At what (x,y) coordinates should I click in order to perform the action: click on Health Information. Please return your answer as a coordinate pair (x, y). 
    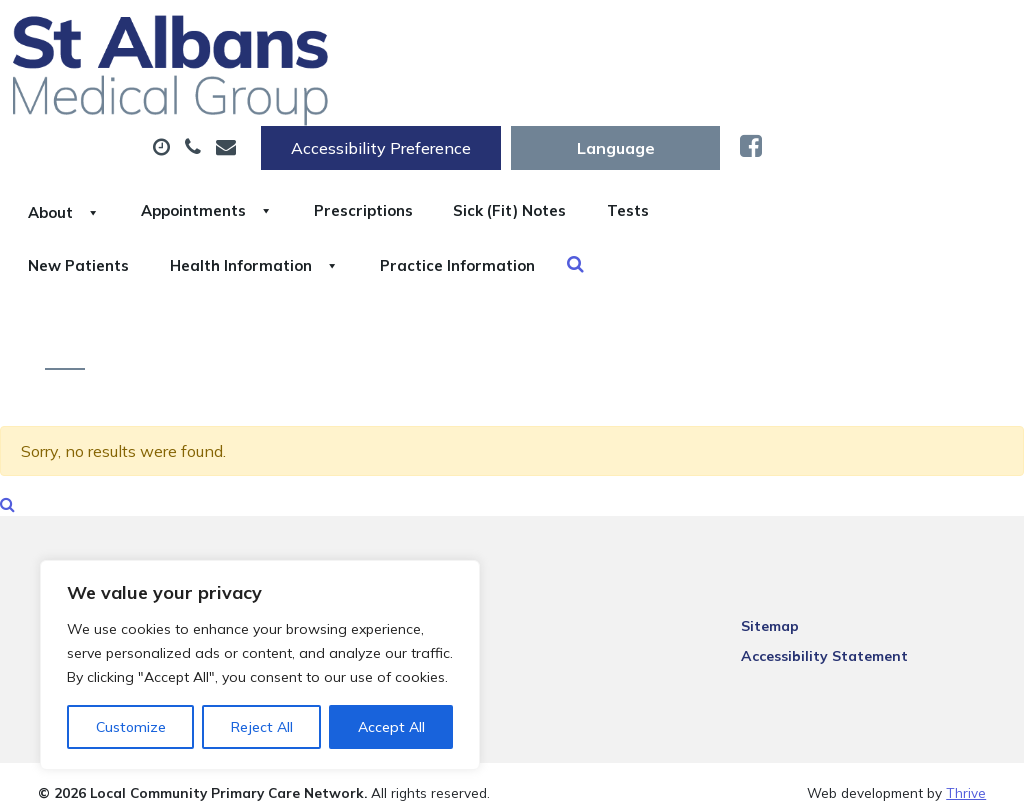
    Looking at the image, I should click on (633, 169).